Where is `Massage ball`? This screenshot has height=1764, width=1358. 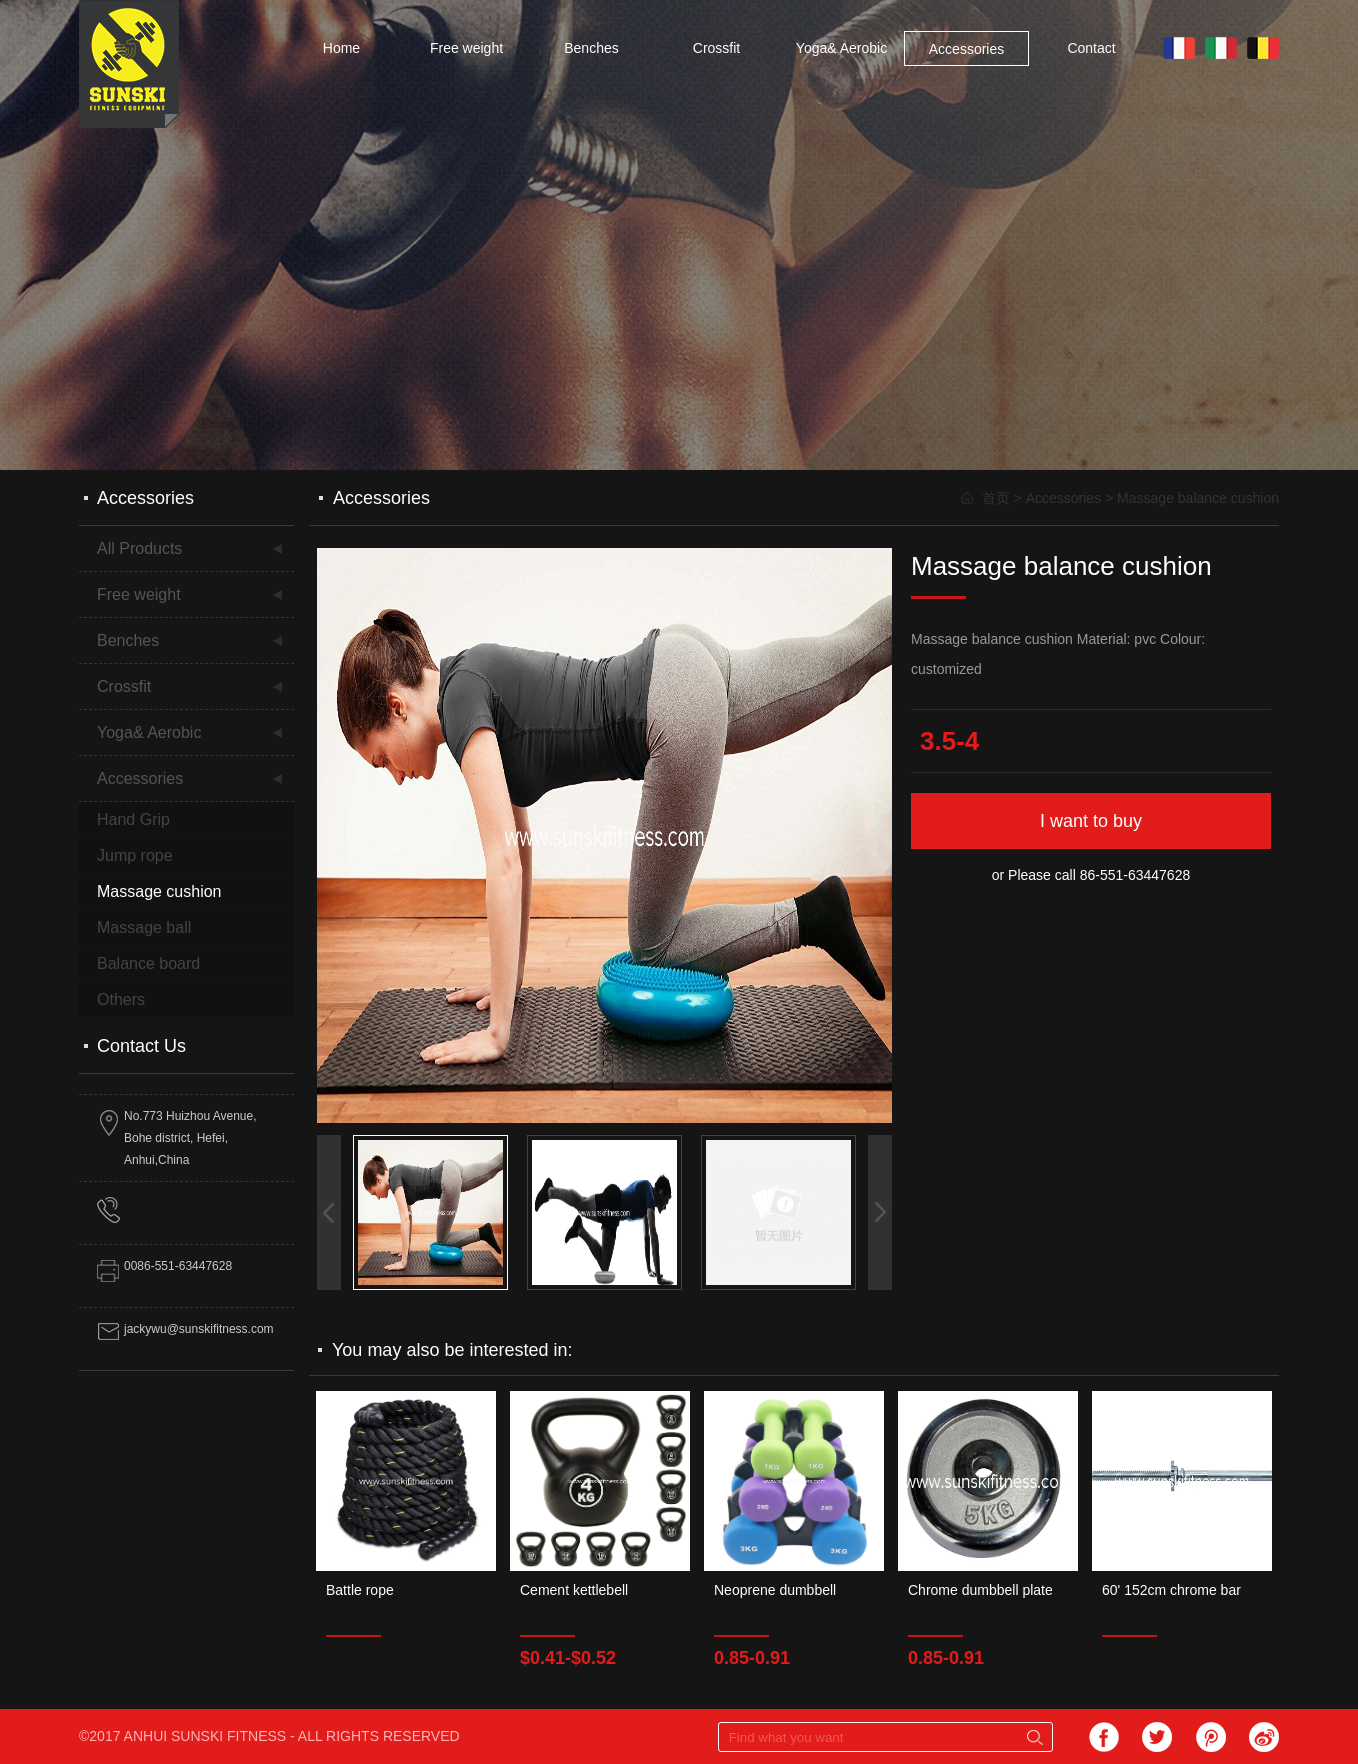 Massage ball is located at coordinates (144, 927).